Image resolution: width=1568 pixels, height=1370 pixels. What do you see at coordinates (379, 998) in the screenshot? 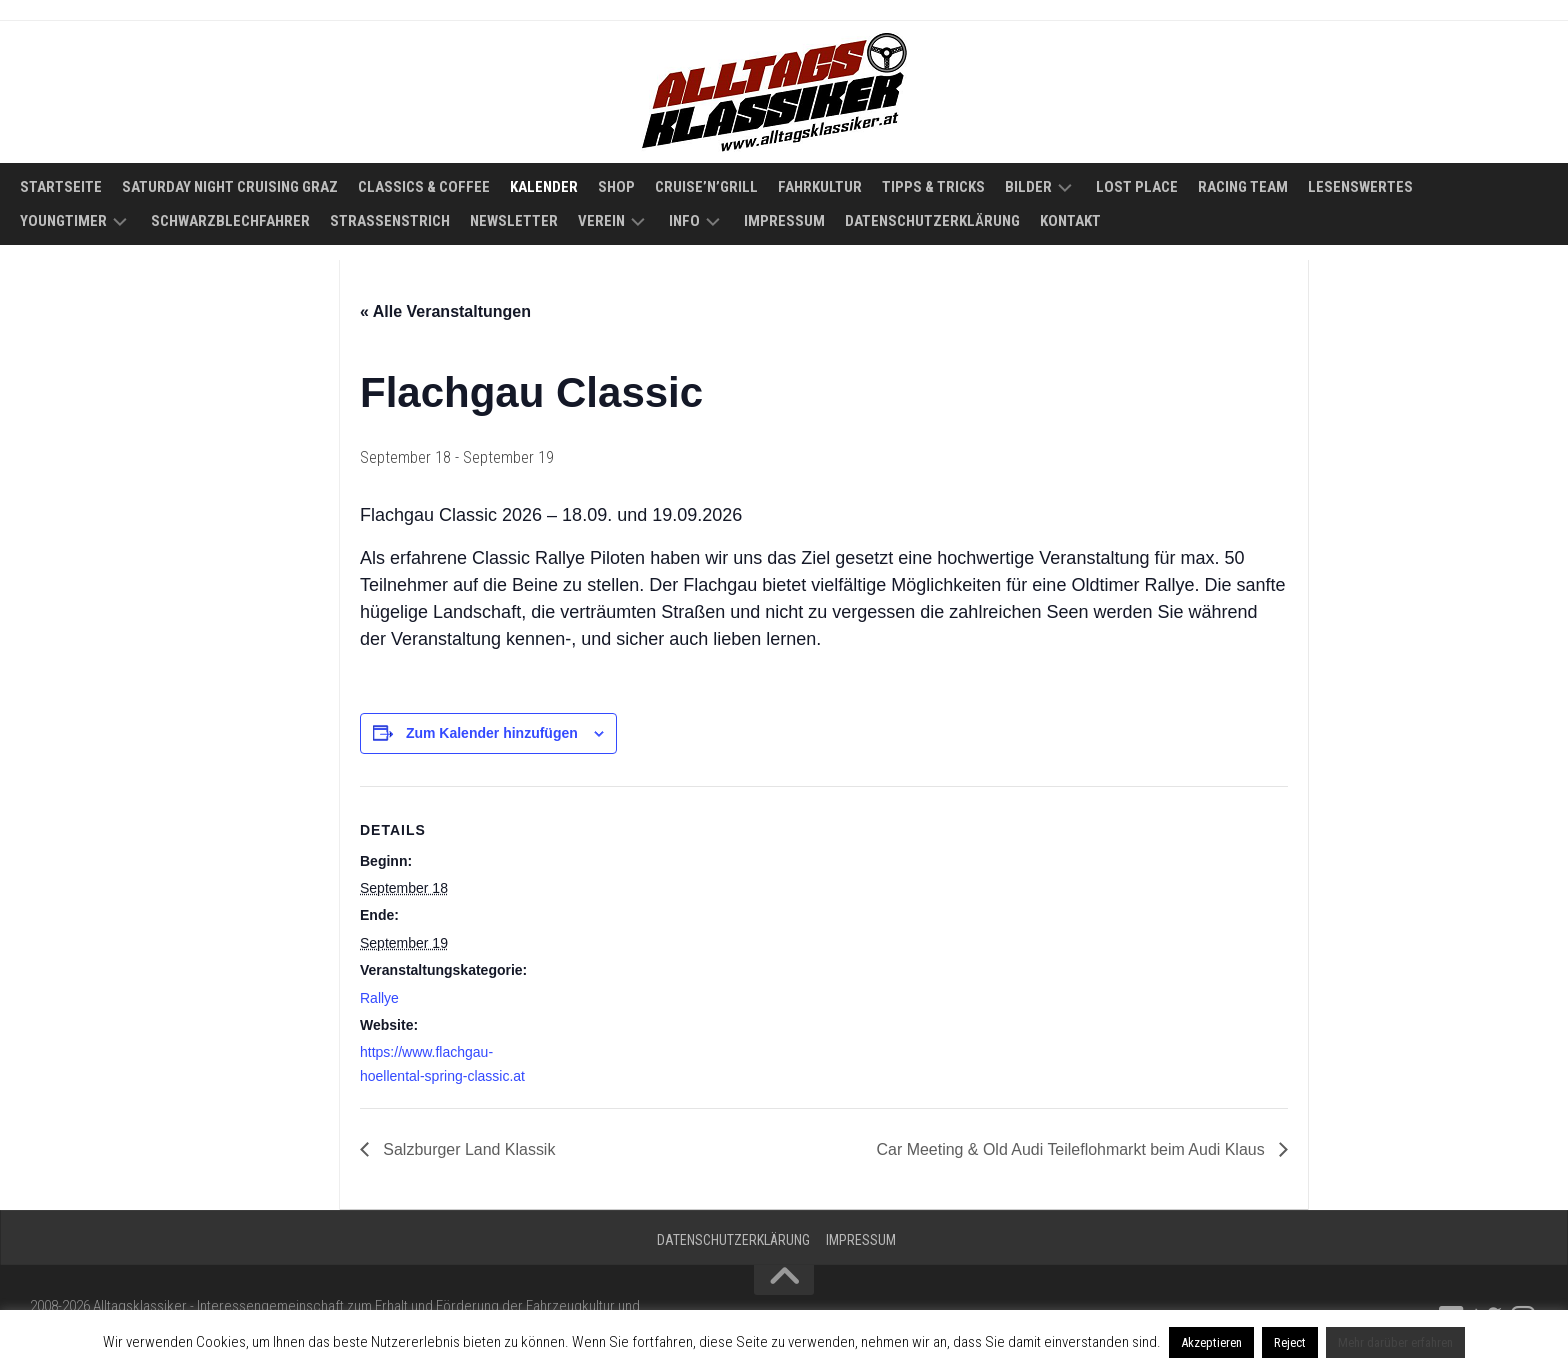
I see `Rallye` at bounding box center [379, 998].